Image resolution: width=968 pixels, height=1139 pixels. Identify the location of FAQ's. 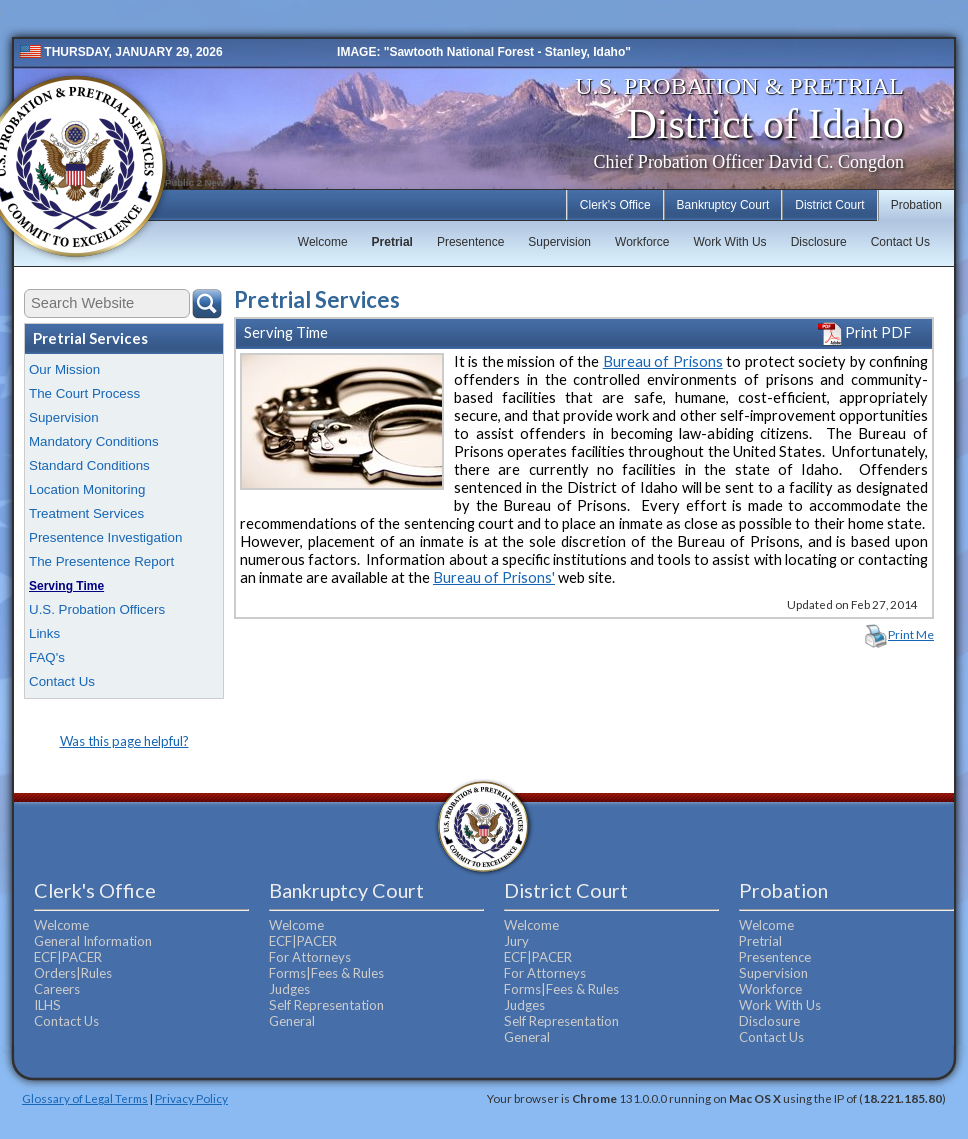
(47, 657).